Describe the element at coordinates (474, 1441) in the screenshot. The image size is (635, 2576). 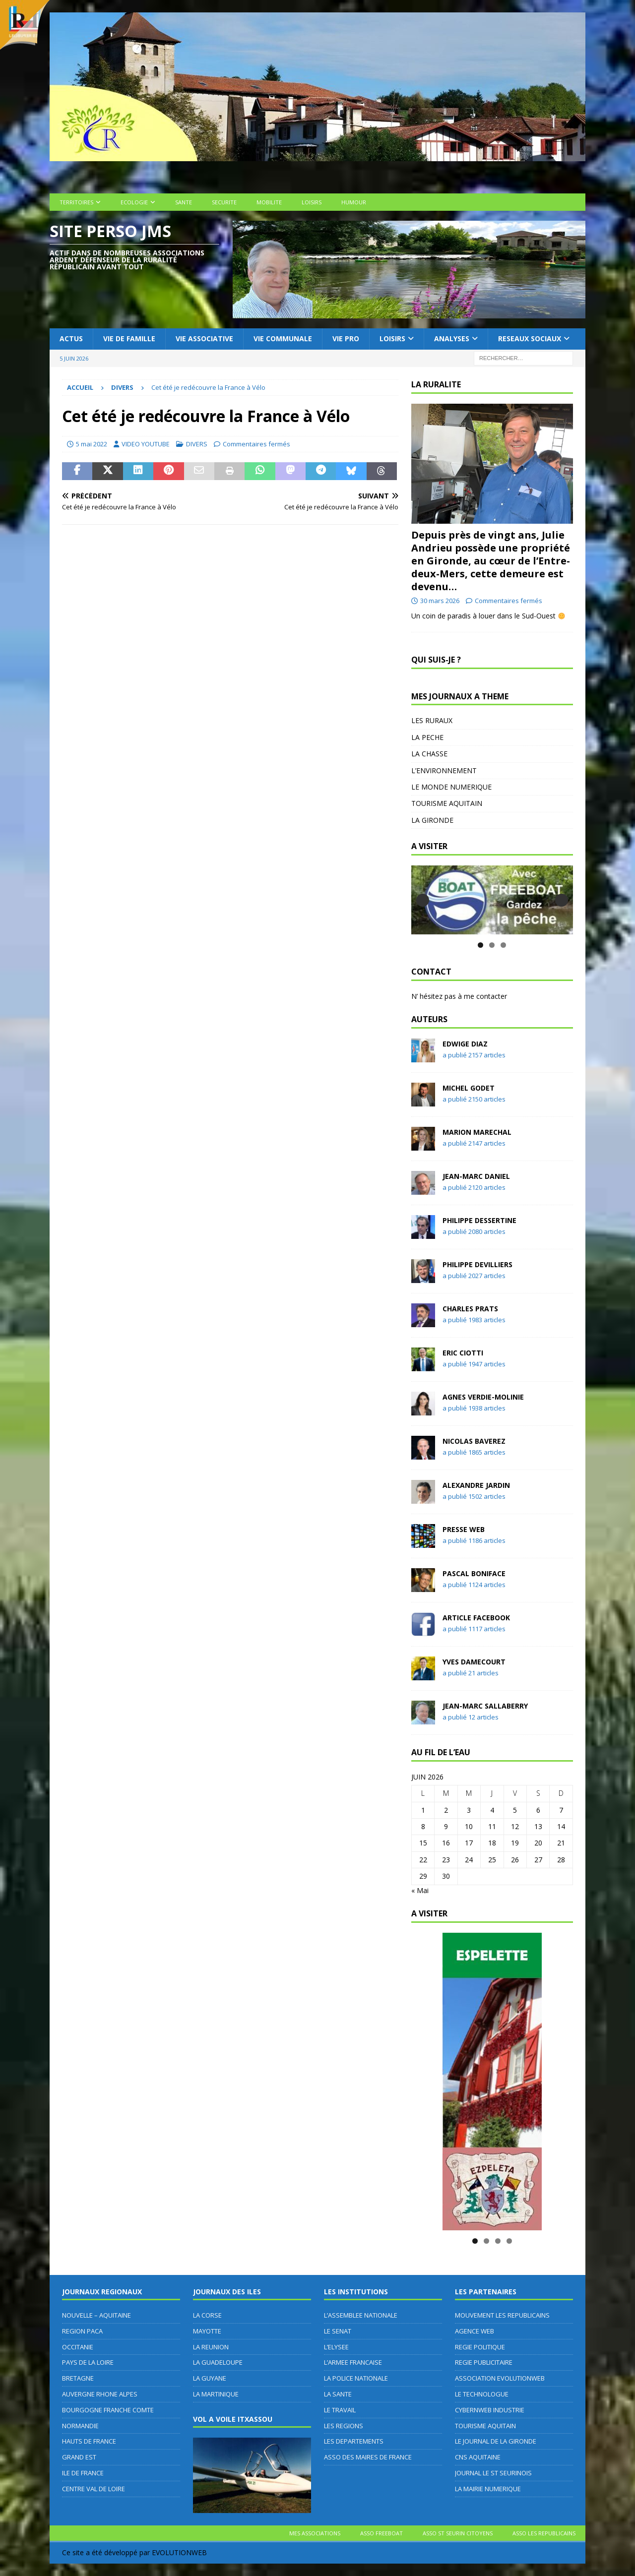
I see `Nicolas BAVEREZ` at that location.